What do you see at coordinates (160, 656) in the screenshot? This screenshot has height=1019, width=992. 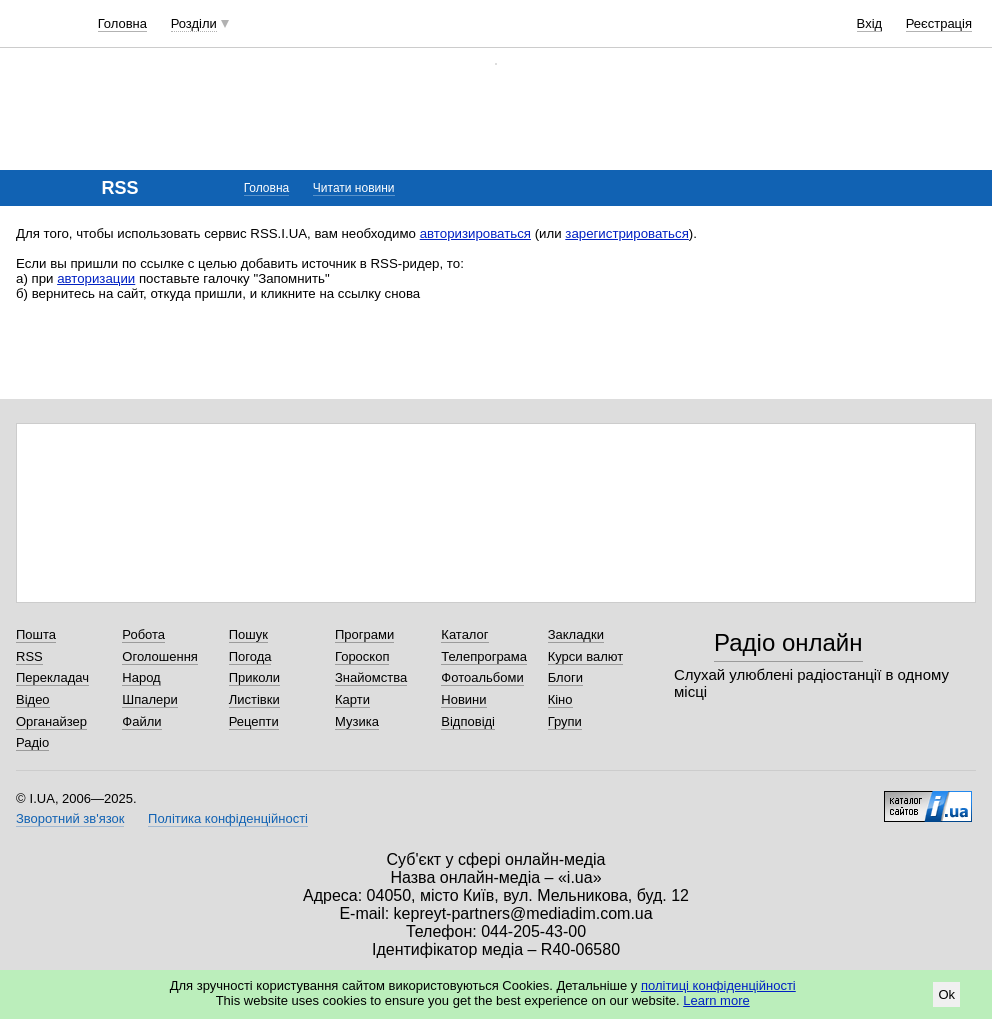 I see `Оголошення` at bounding box center [160, 656].